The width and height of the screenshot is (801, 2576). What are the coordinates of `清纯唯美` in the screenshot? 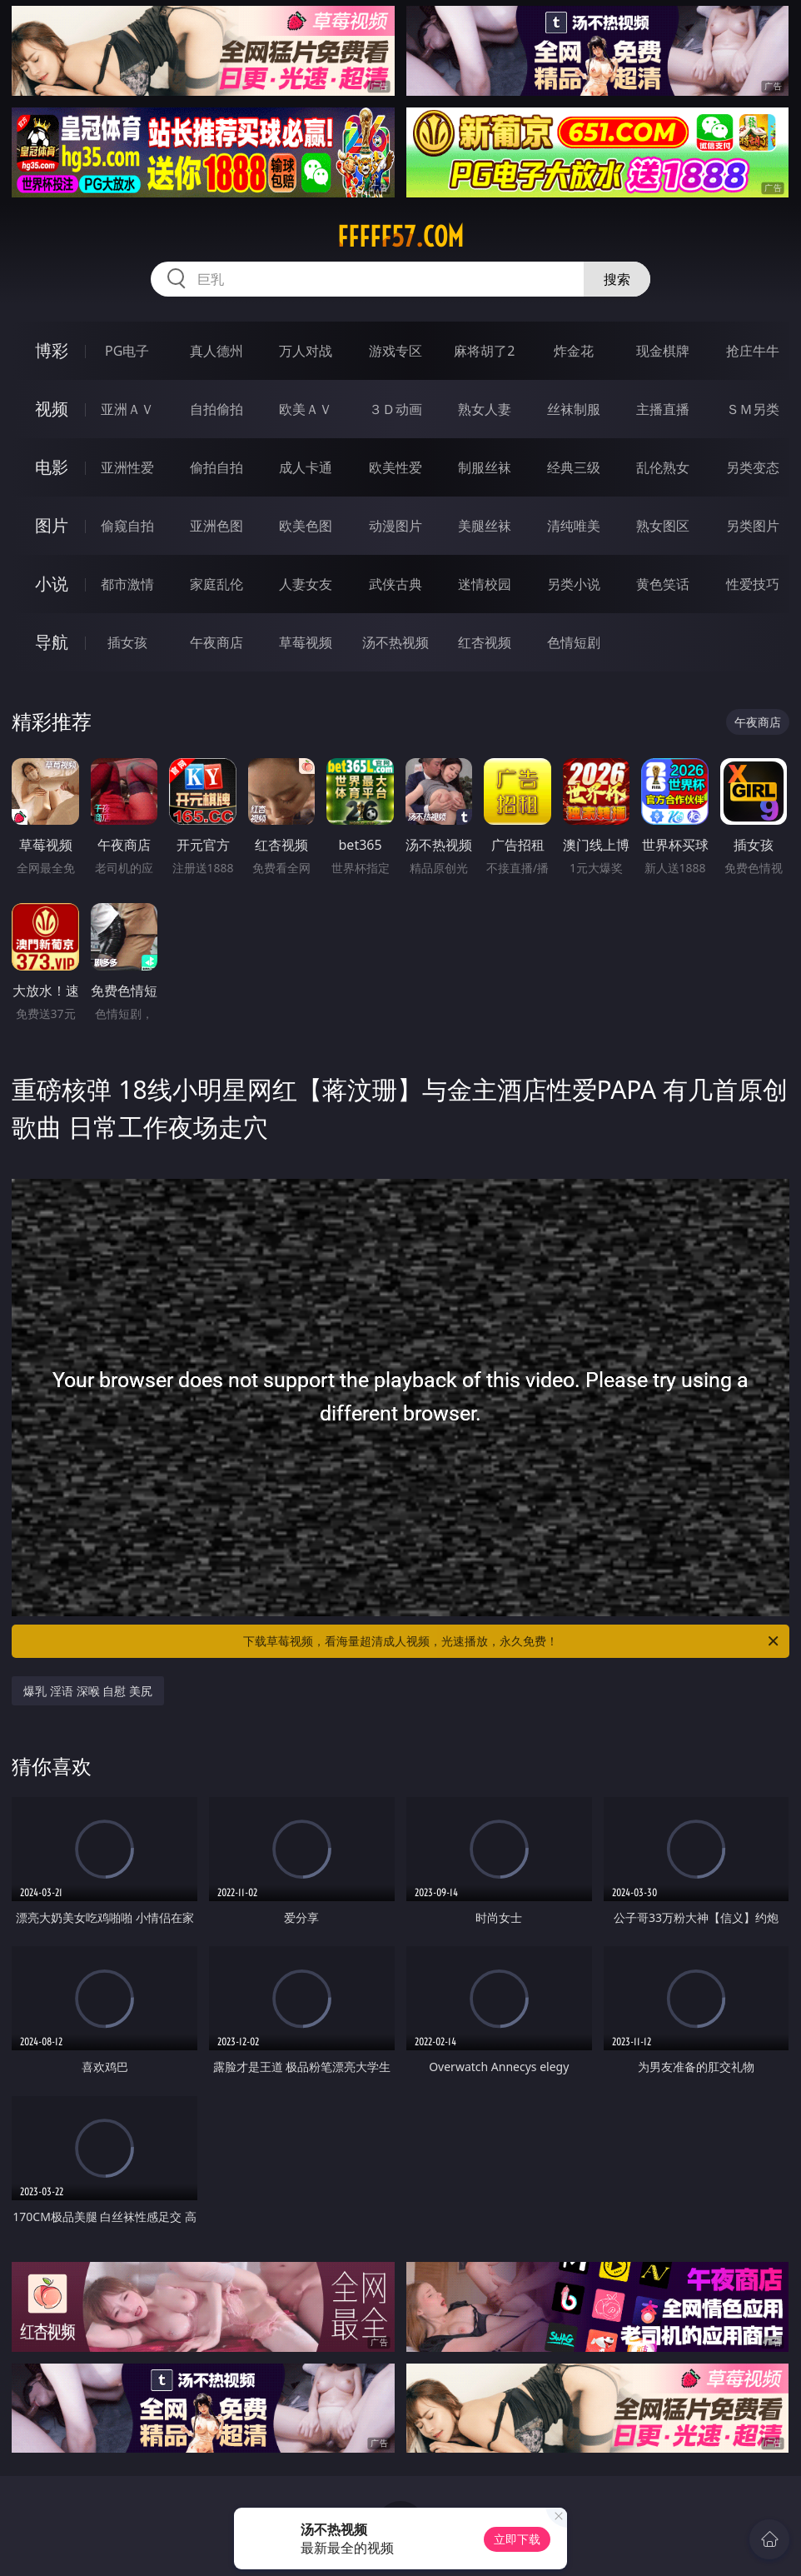 It's located at (573, 526).